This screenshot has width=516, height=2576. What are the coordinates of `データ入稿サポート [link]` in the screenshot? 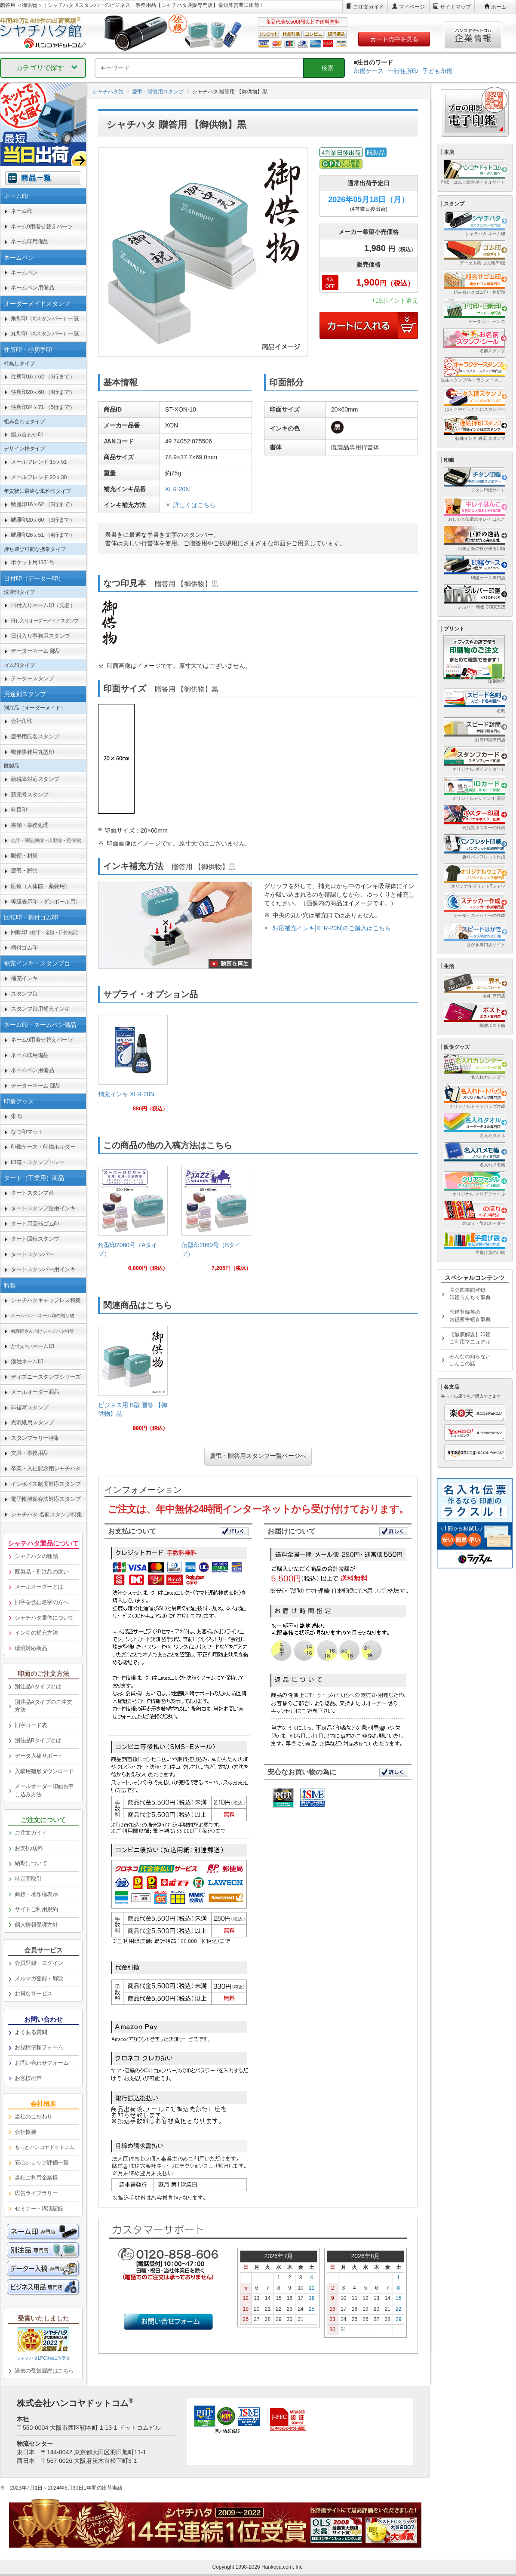 It's located at (39, 1755).